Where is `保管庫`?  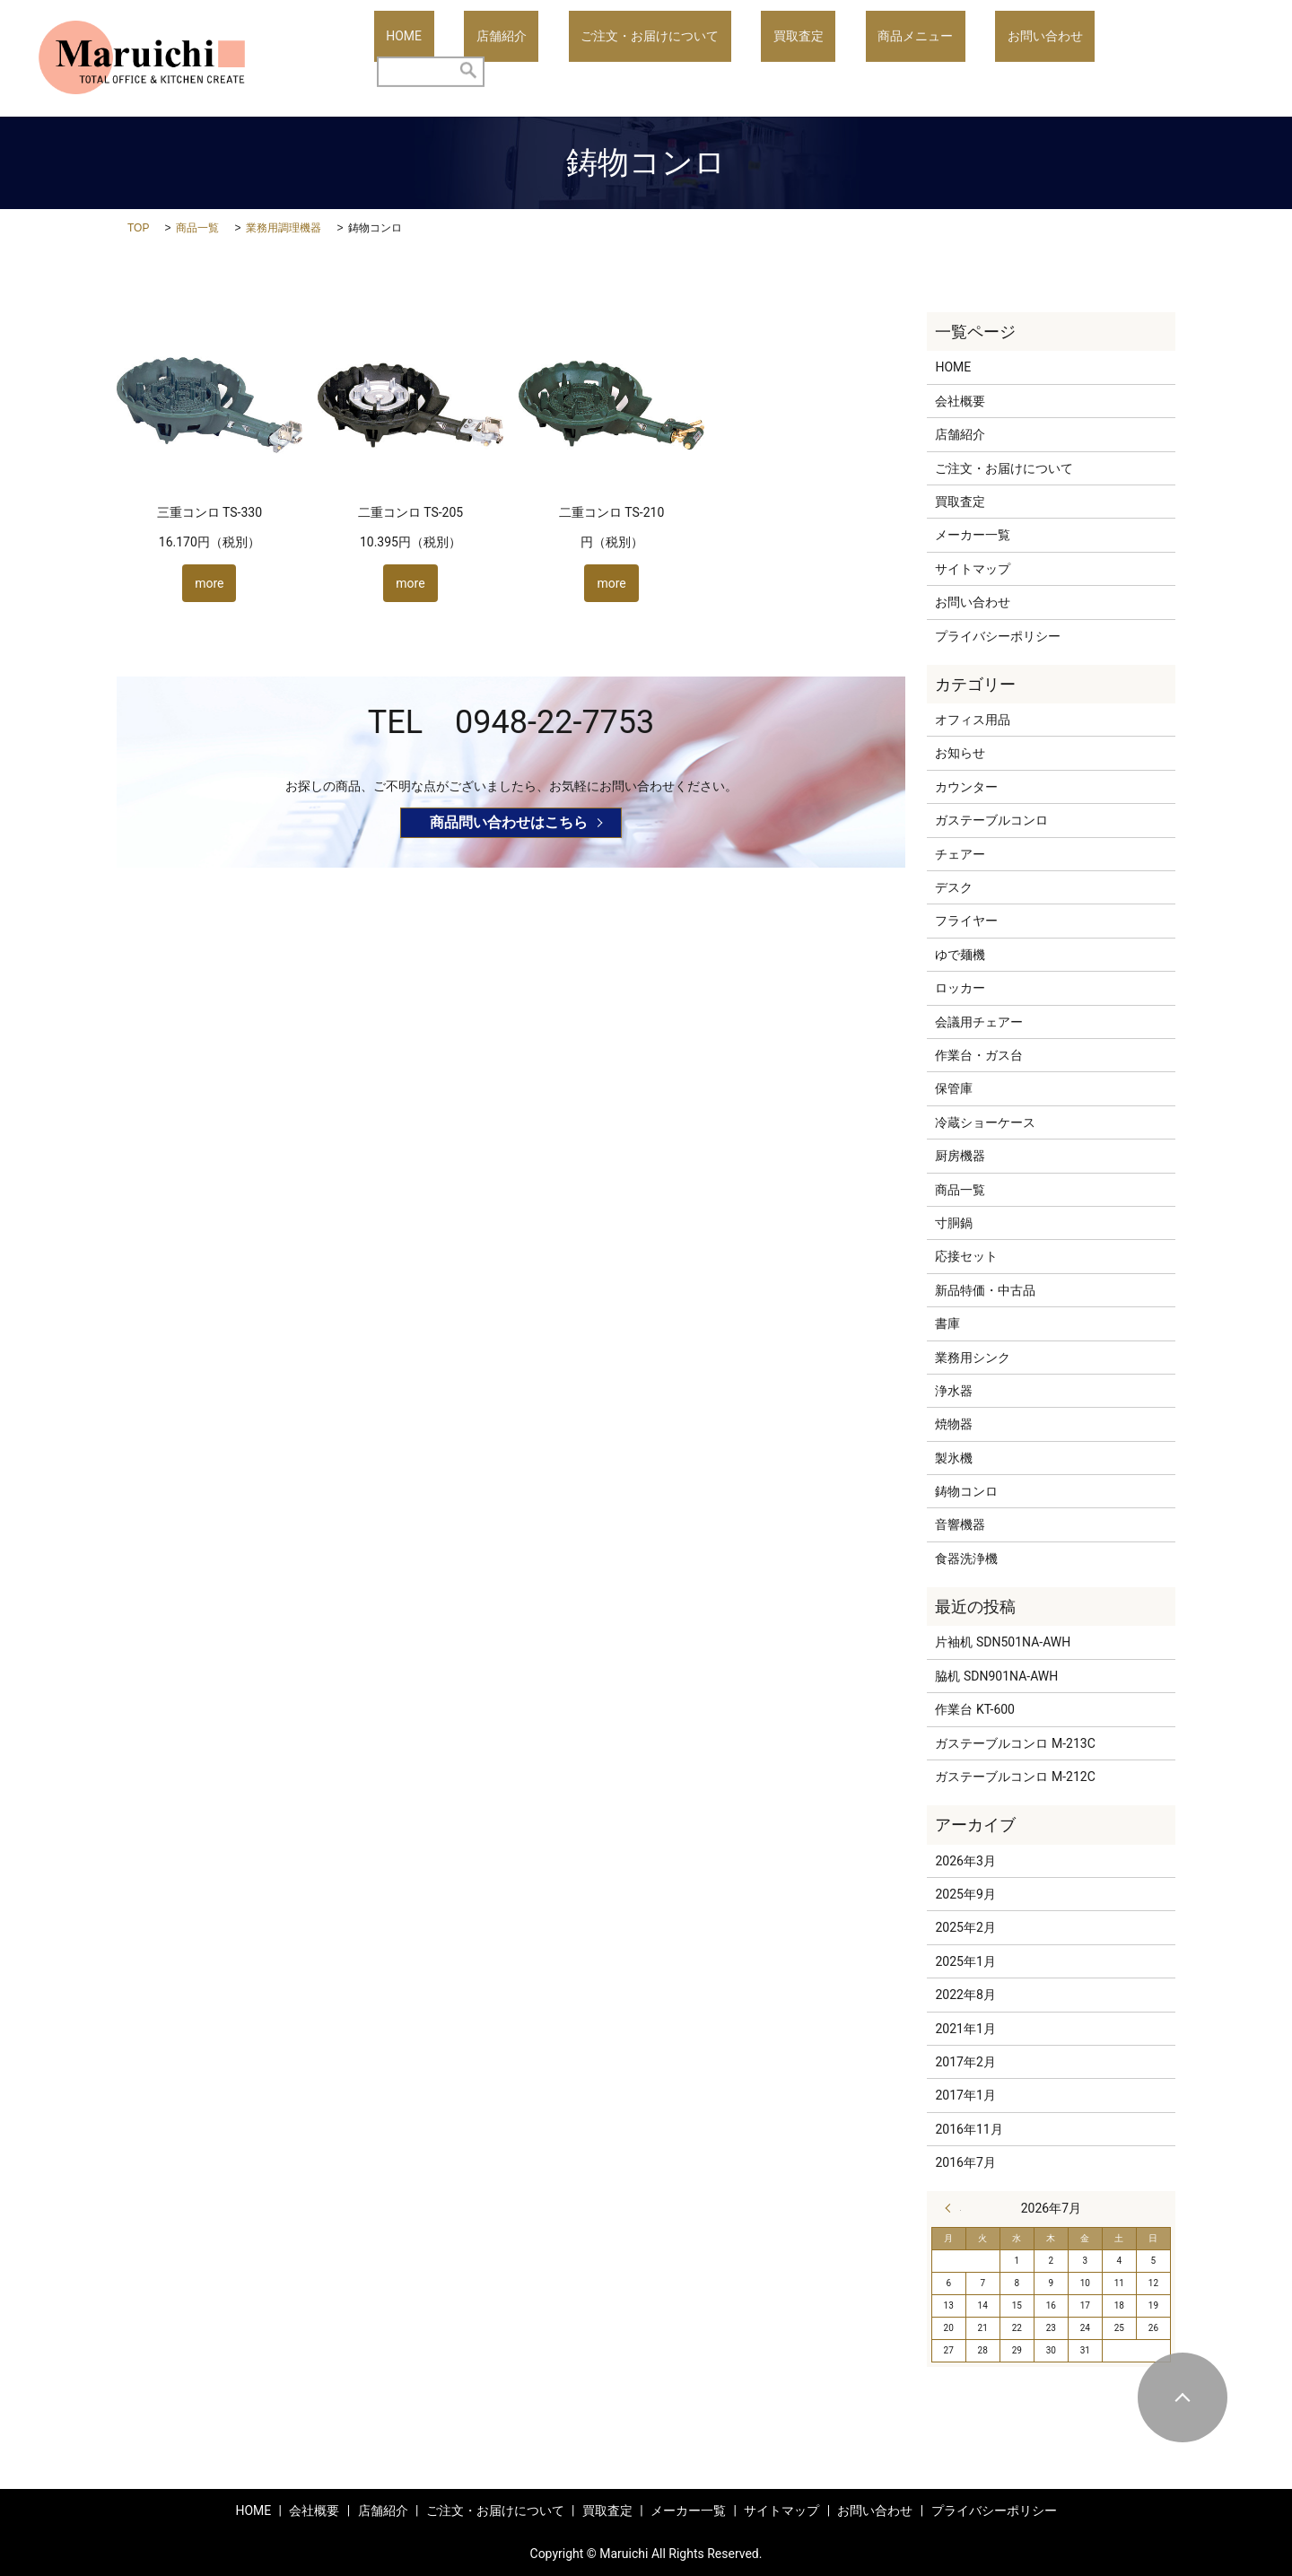
保管庫 is located at coordinates (954, 1088).